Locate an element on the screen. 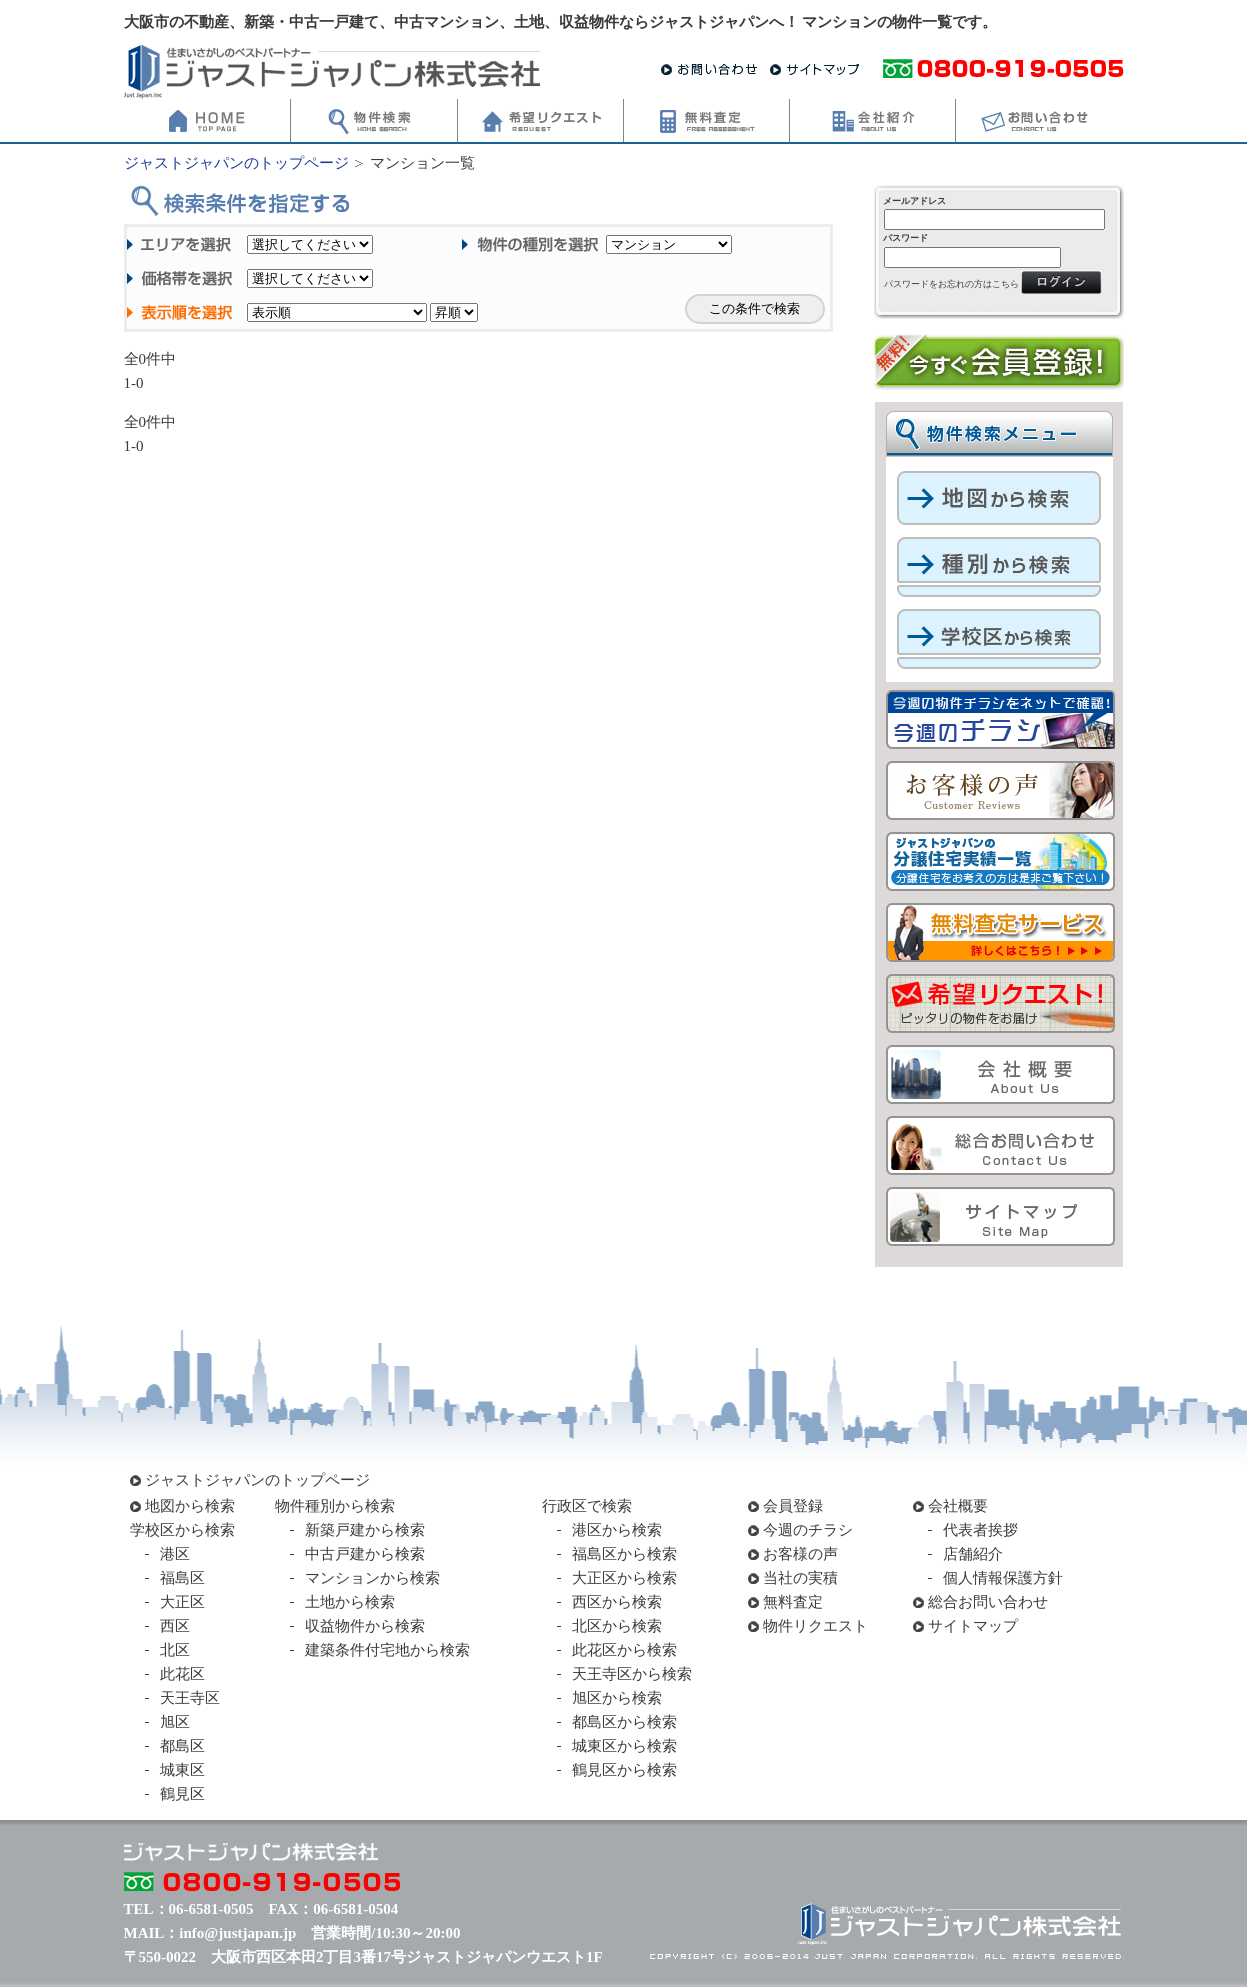  旭区 is located at coordinates (175, 1722).